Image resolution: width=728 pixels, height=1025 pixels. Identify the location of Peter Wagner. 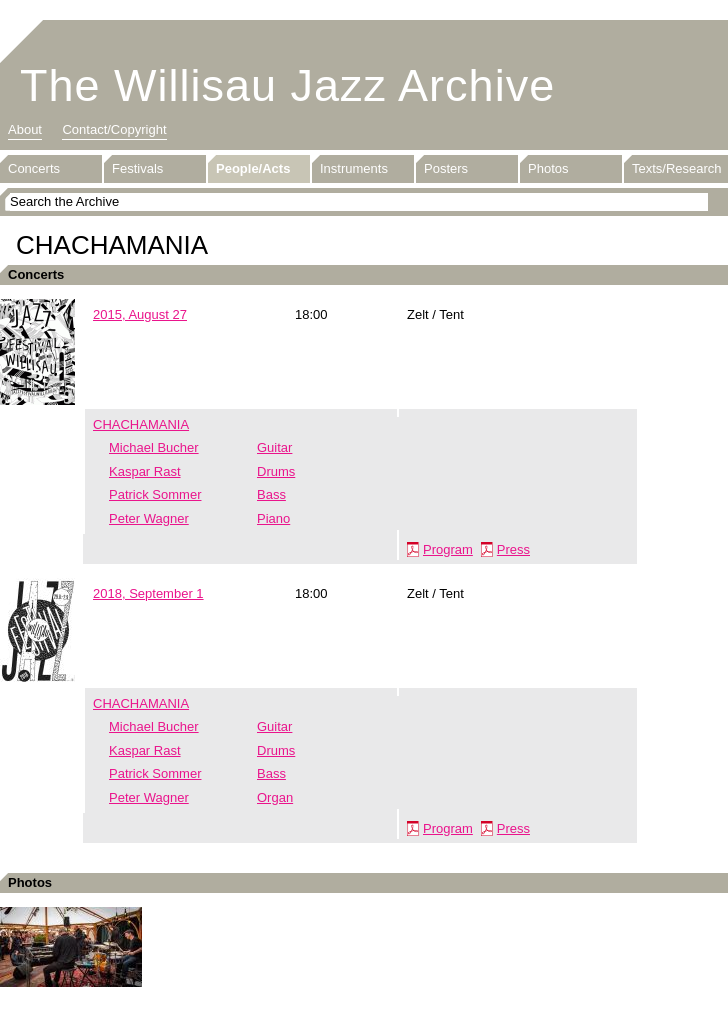
(149, 518).